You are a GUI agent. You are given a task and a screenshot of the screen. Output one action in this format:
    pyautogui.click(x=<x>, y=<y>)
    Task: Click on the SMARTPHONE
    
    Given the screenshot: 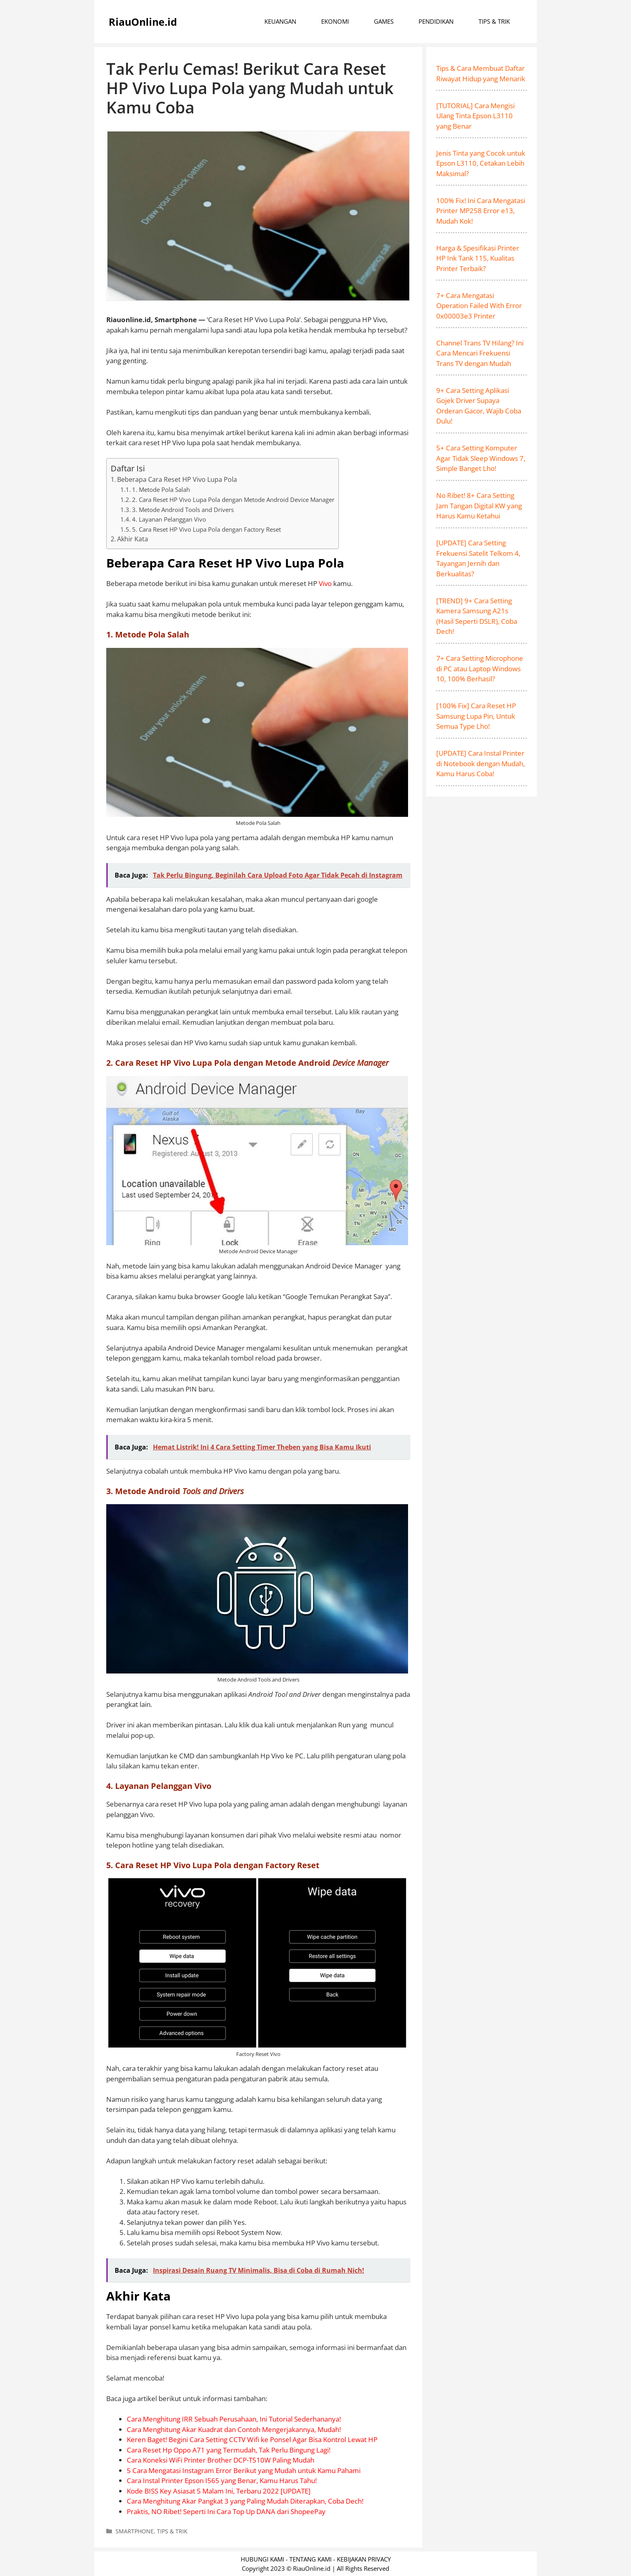 What is the action you would take?
    pyautogui.click(x=134, y=2531)
    